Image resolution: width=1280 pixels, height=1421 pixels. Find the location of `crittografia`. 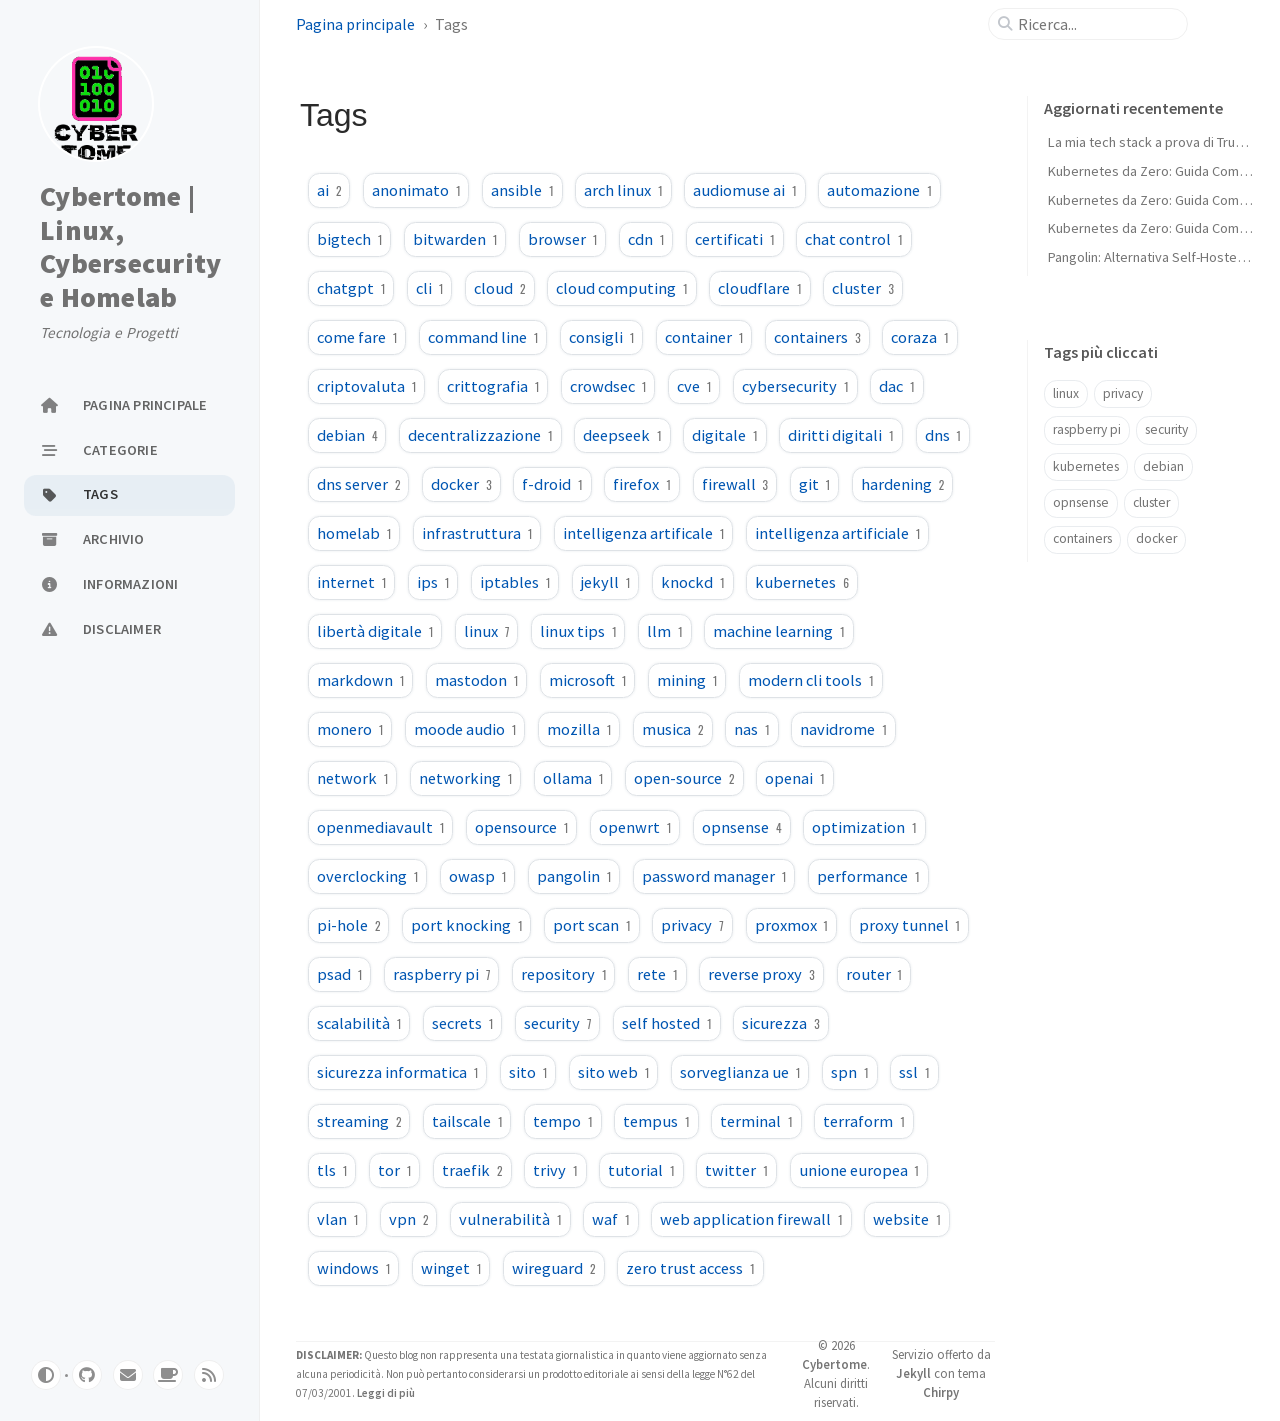

crittografia is located at coordinates (493, 386).